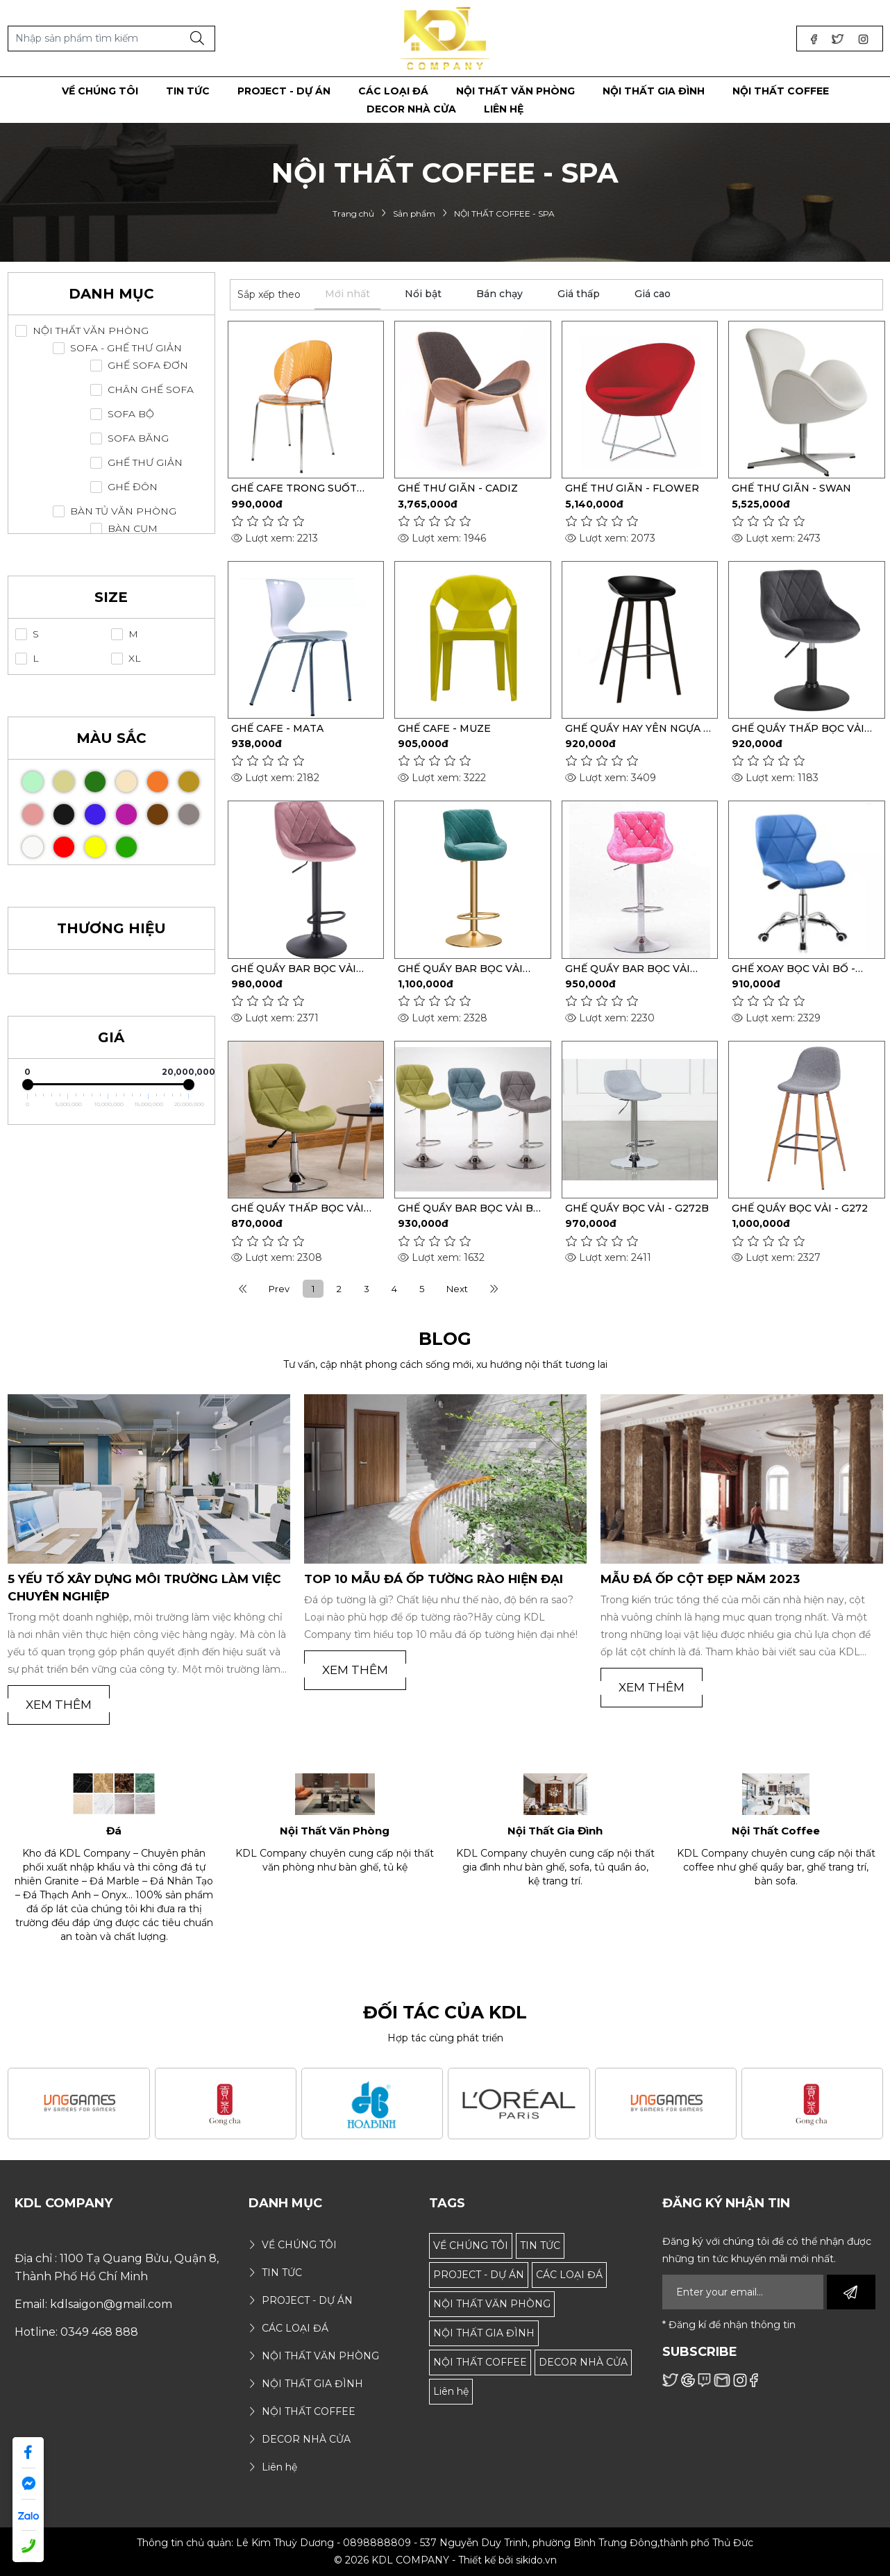 The height and width of the screenshot is (2576, 890). Describe the element at coordinates (269, 294) in the screenshot. I see `Sắp xếp theo` at that location.